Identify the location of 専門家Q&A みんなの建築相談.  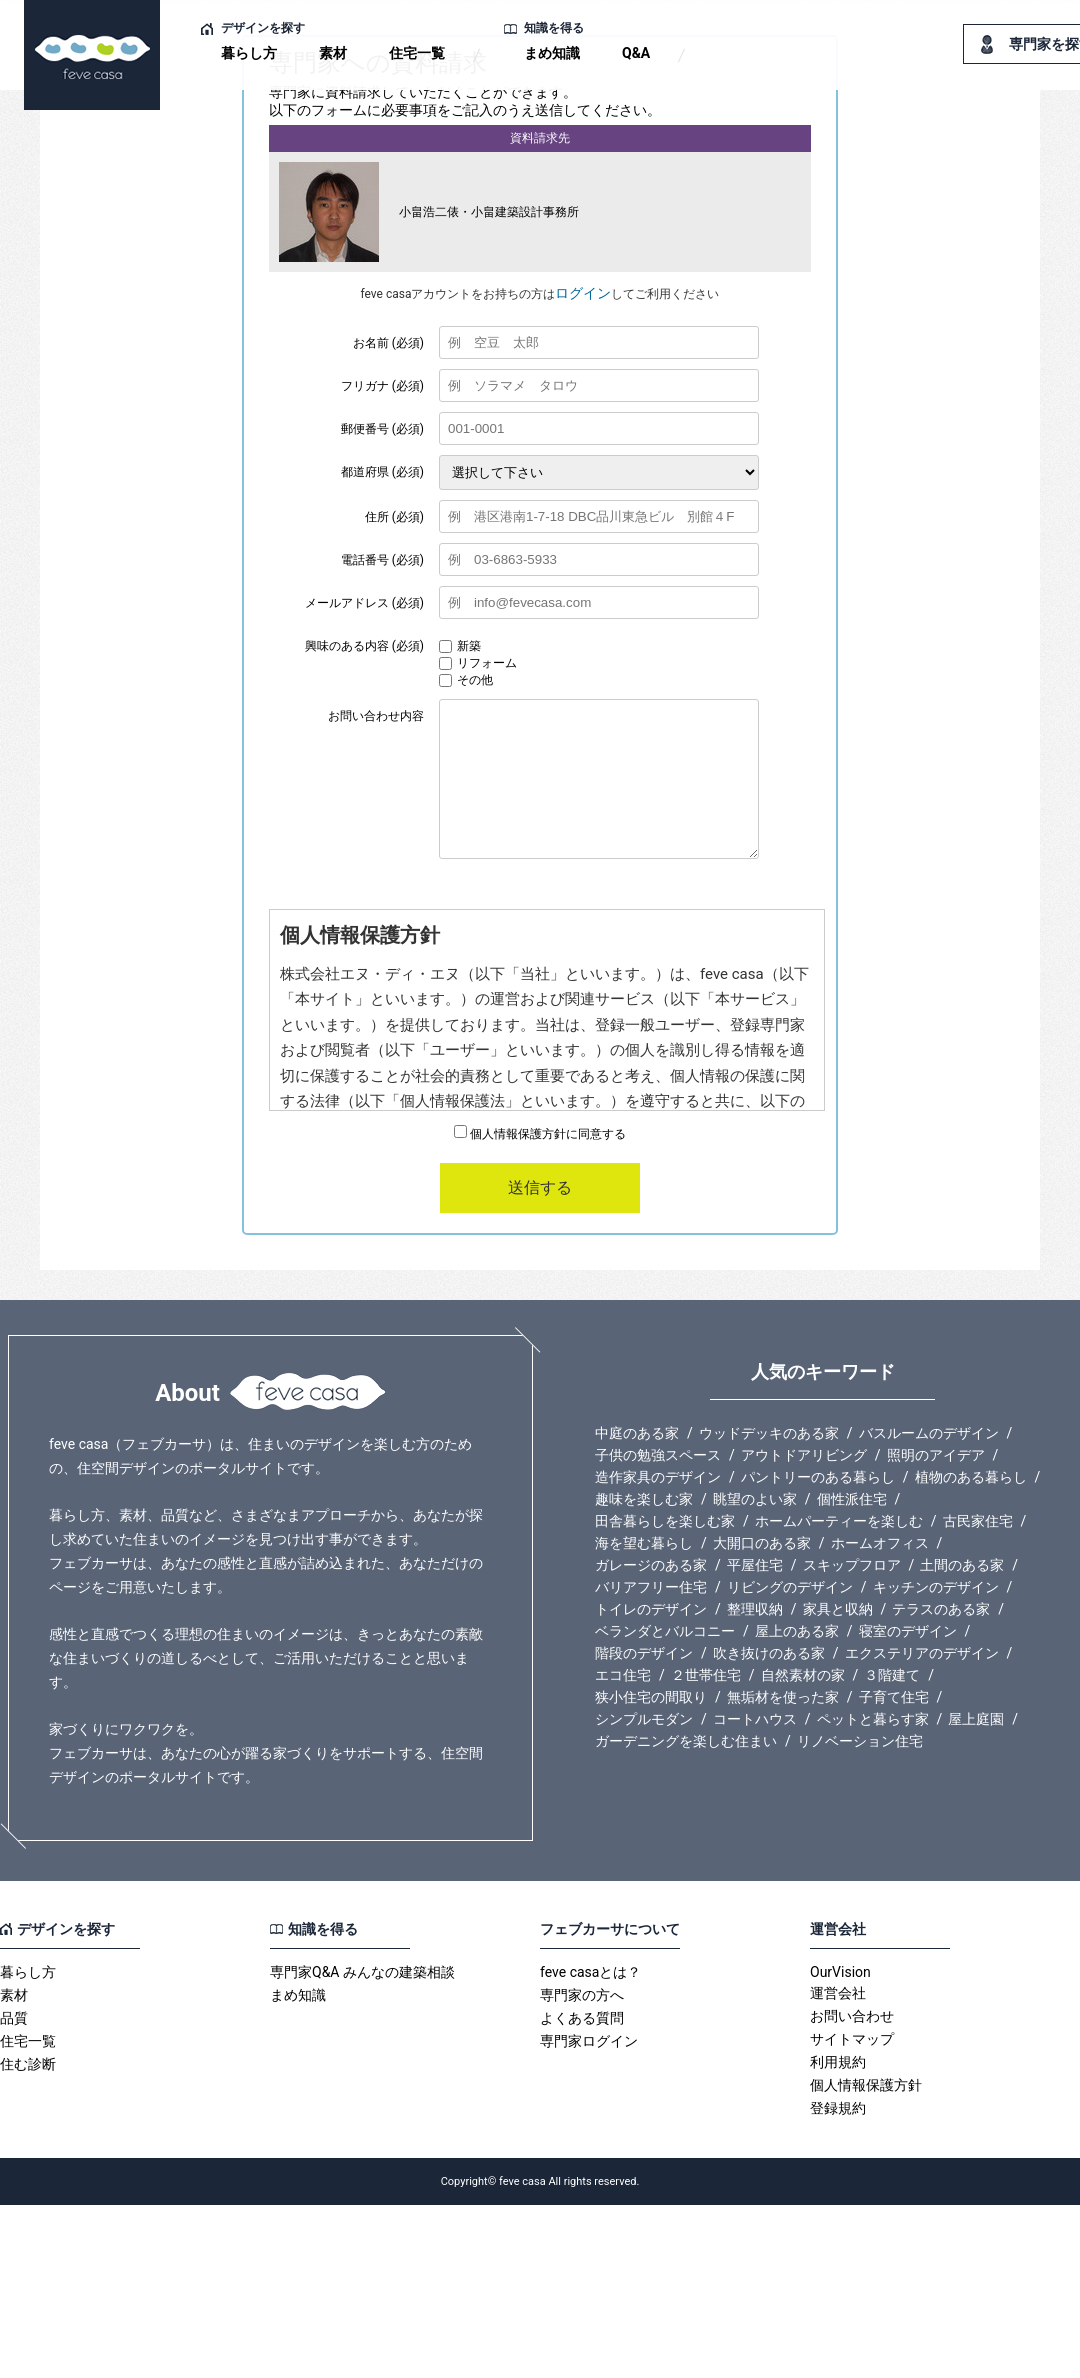
(362, 1972).